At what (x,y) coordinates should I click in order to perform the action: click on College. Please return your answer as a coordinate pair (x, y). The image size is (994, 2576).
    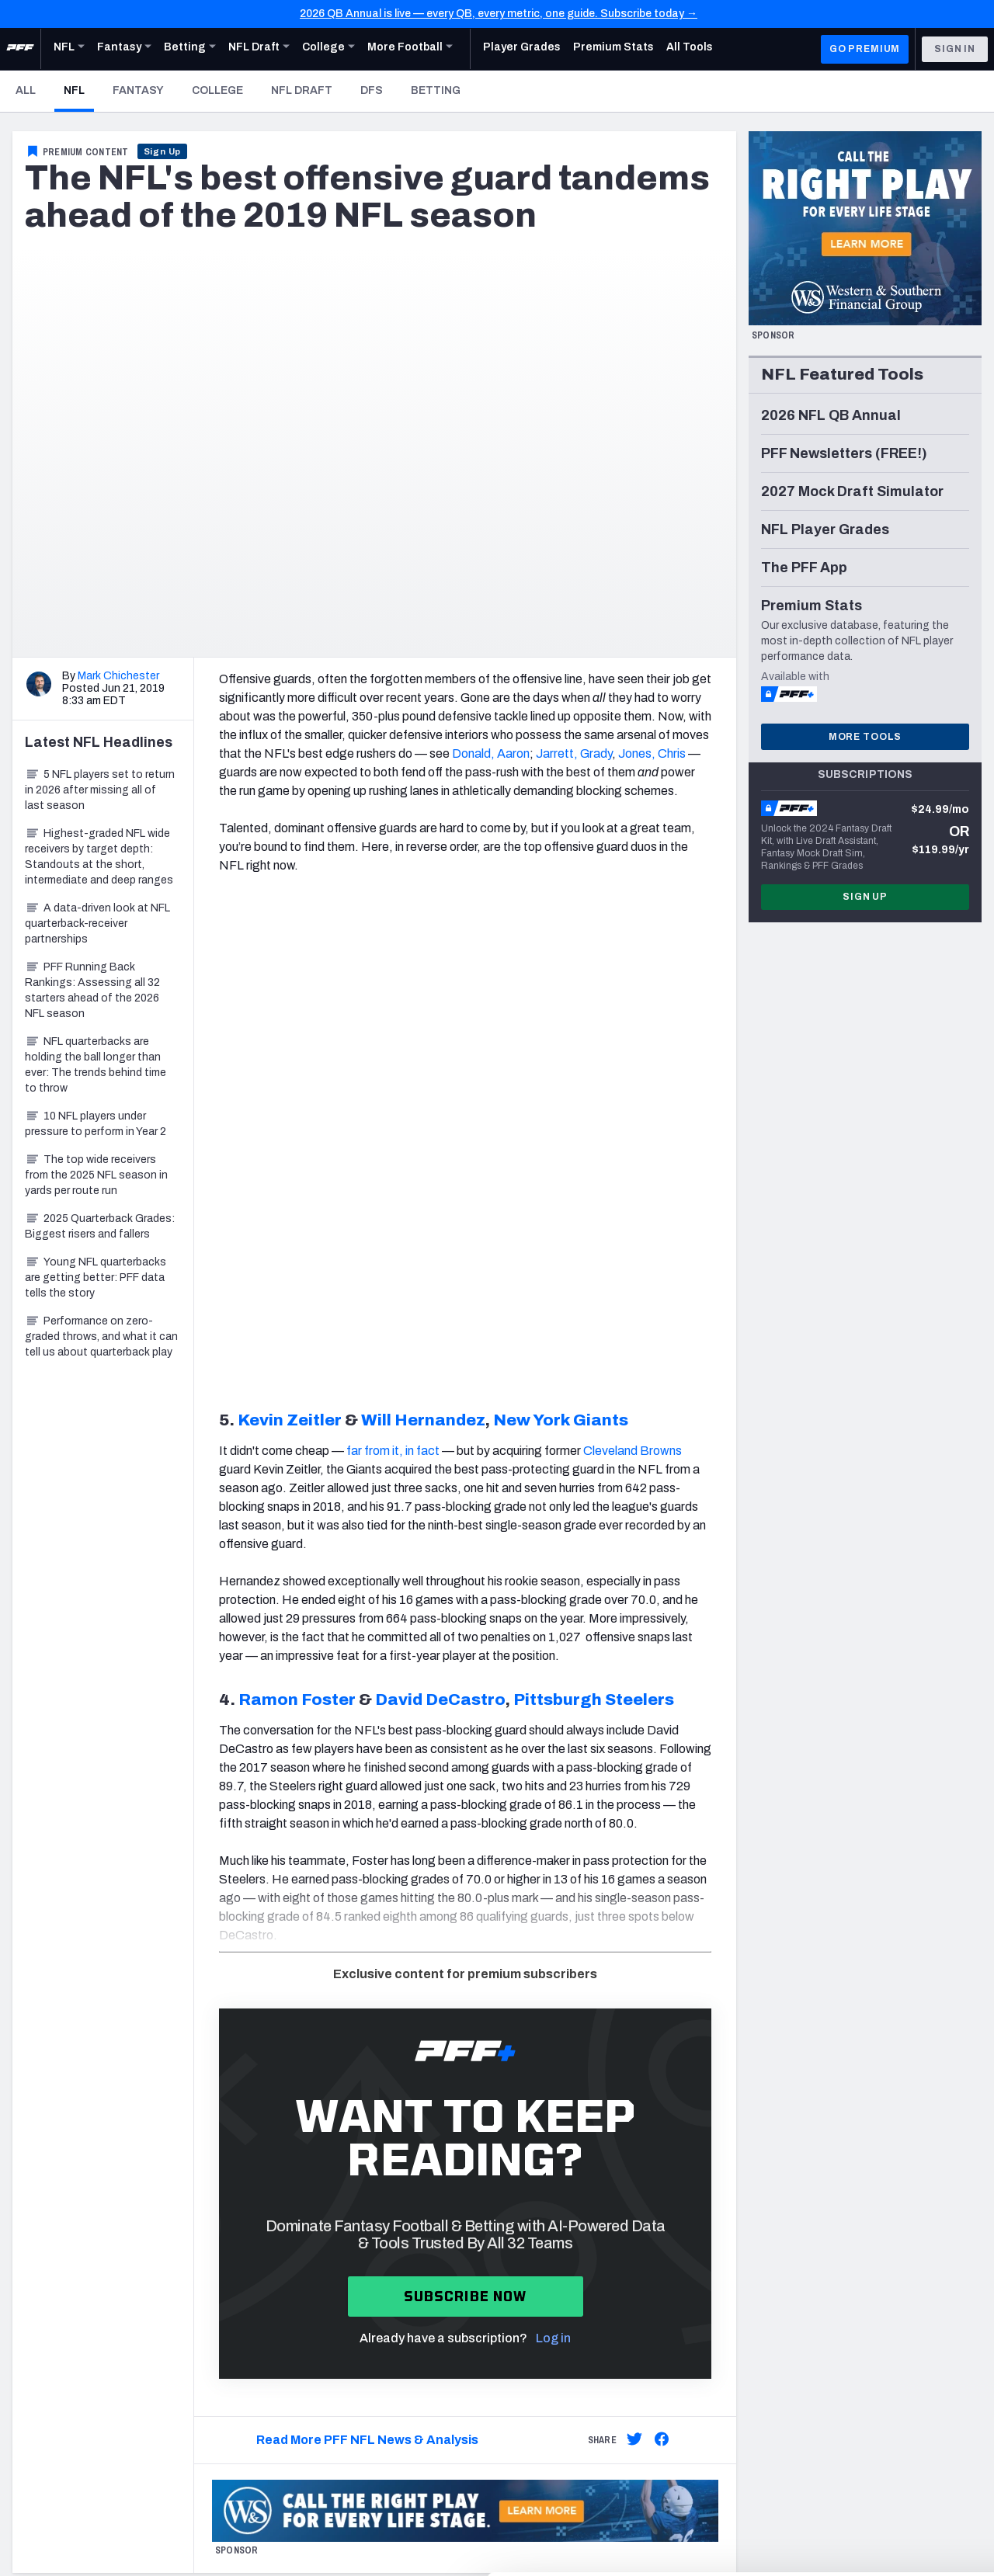
    Looking at the image, I should click on (217, 90).